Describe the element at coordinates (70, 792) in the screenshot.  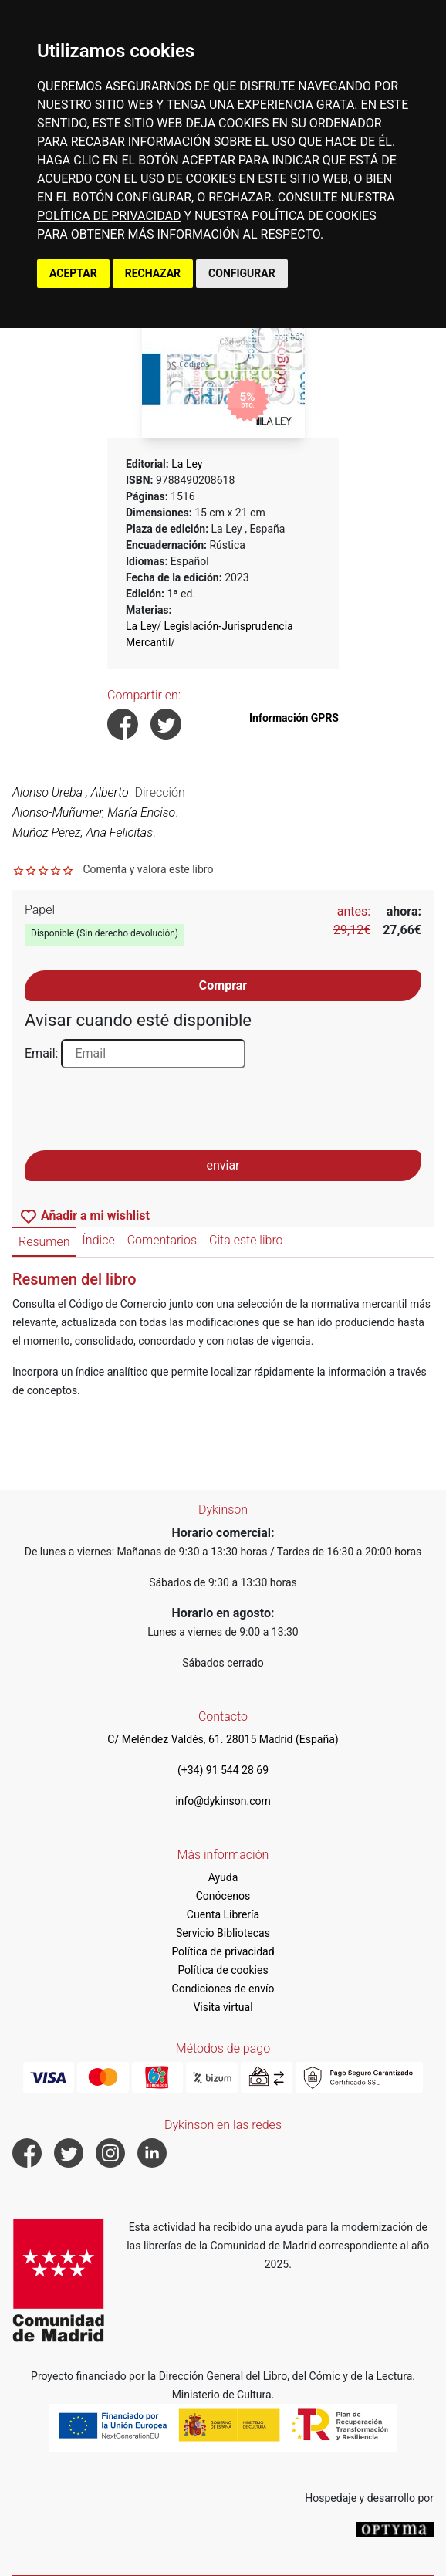
I see `Alonso Ureba , Alberto` at that location.